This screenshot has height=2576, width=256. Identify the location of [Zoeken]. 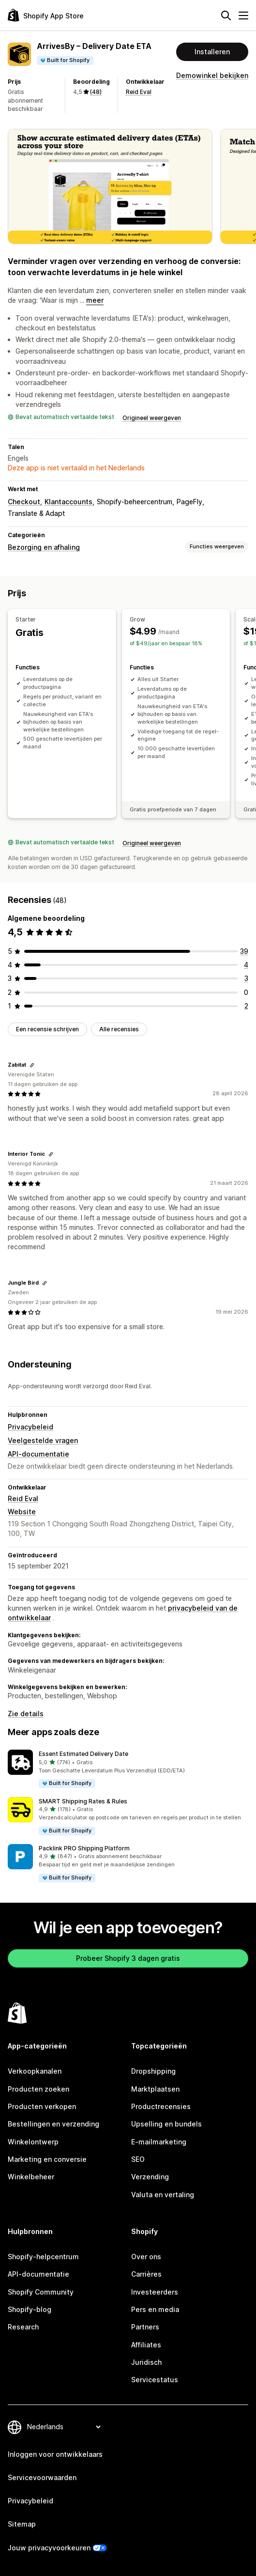
(226, 15).